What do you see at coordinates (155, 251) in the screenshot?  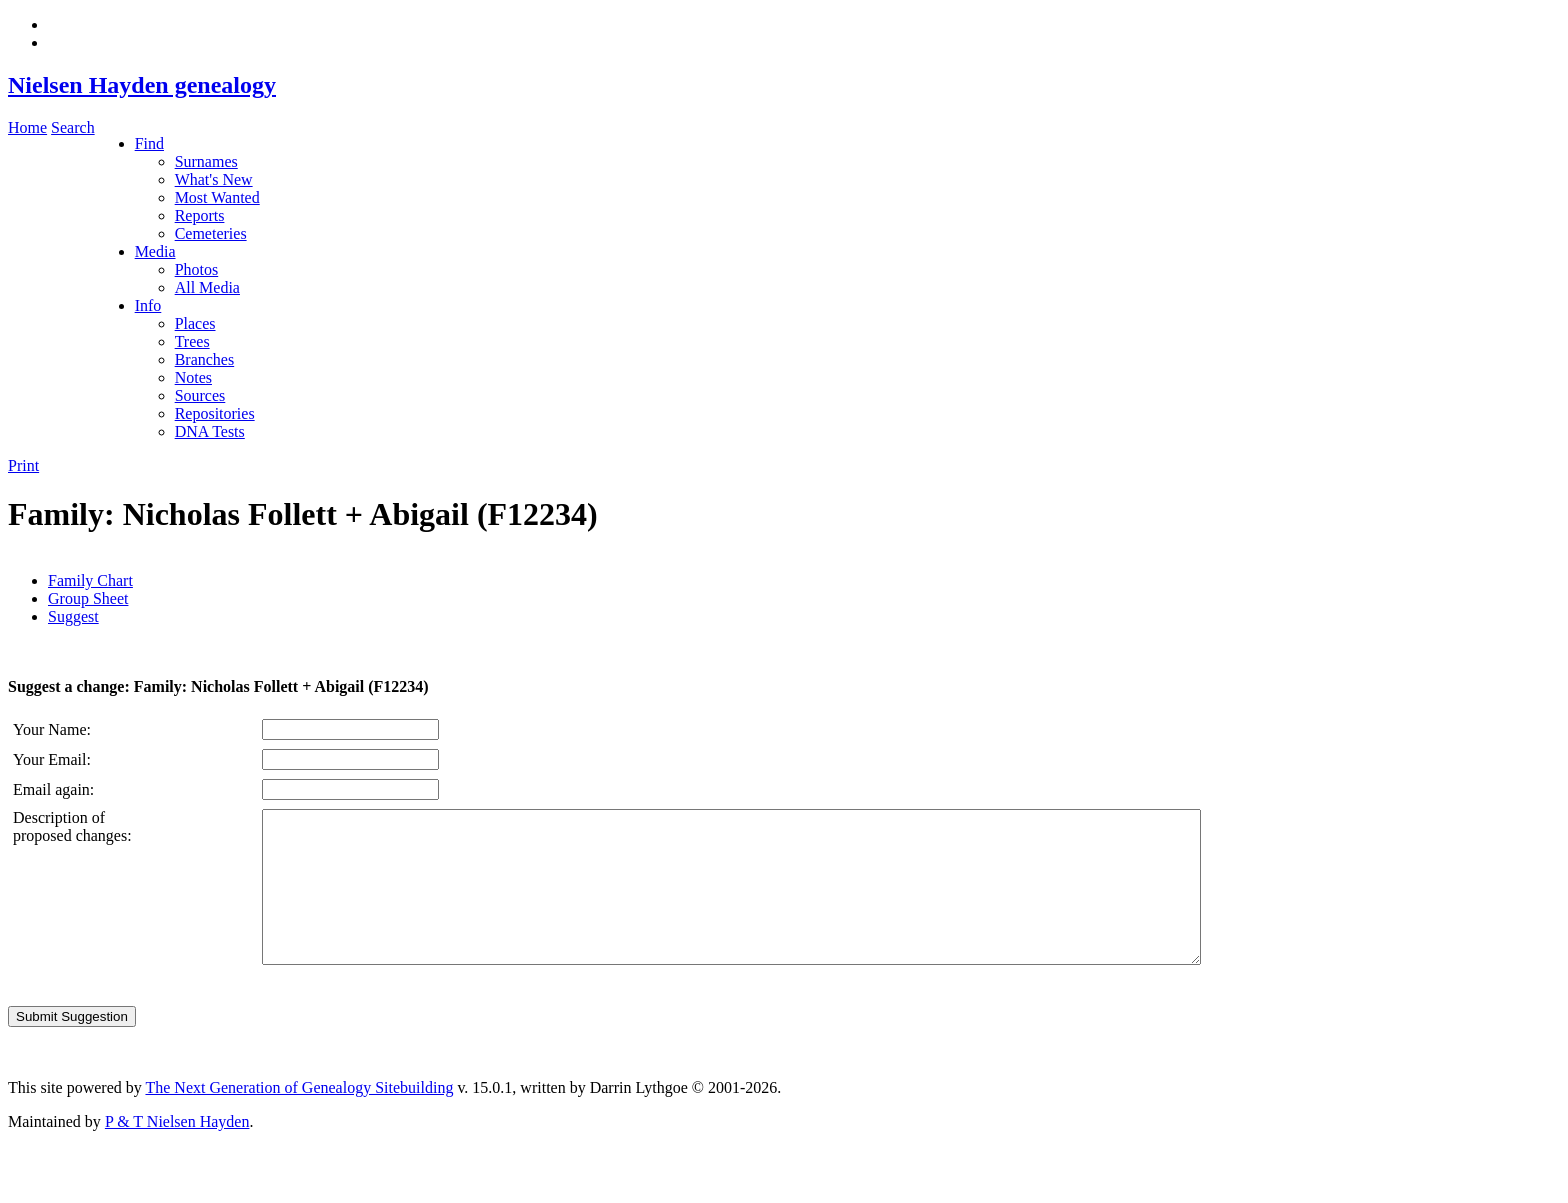 I see `Media` at bounding box center [155, 251].